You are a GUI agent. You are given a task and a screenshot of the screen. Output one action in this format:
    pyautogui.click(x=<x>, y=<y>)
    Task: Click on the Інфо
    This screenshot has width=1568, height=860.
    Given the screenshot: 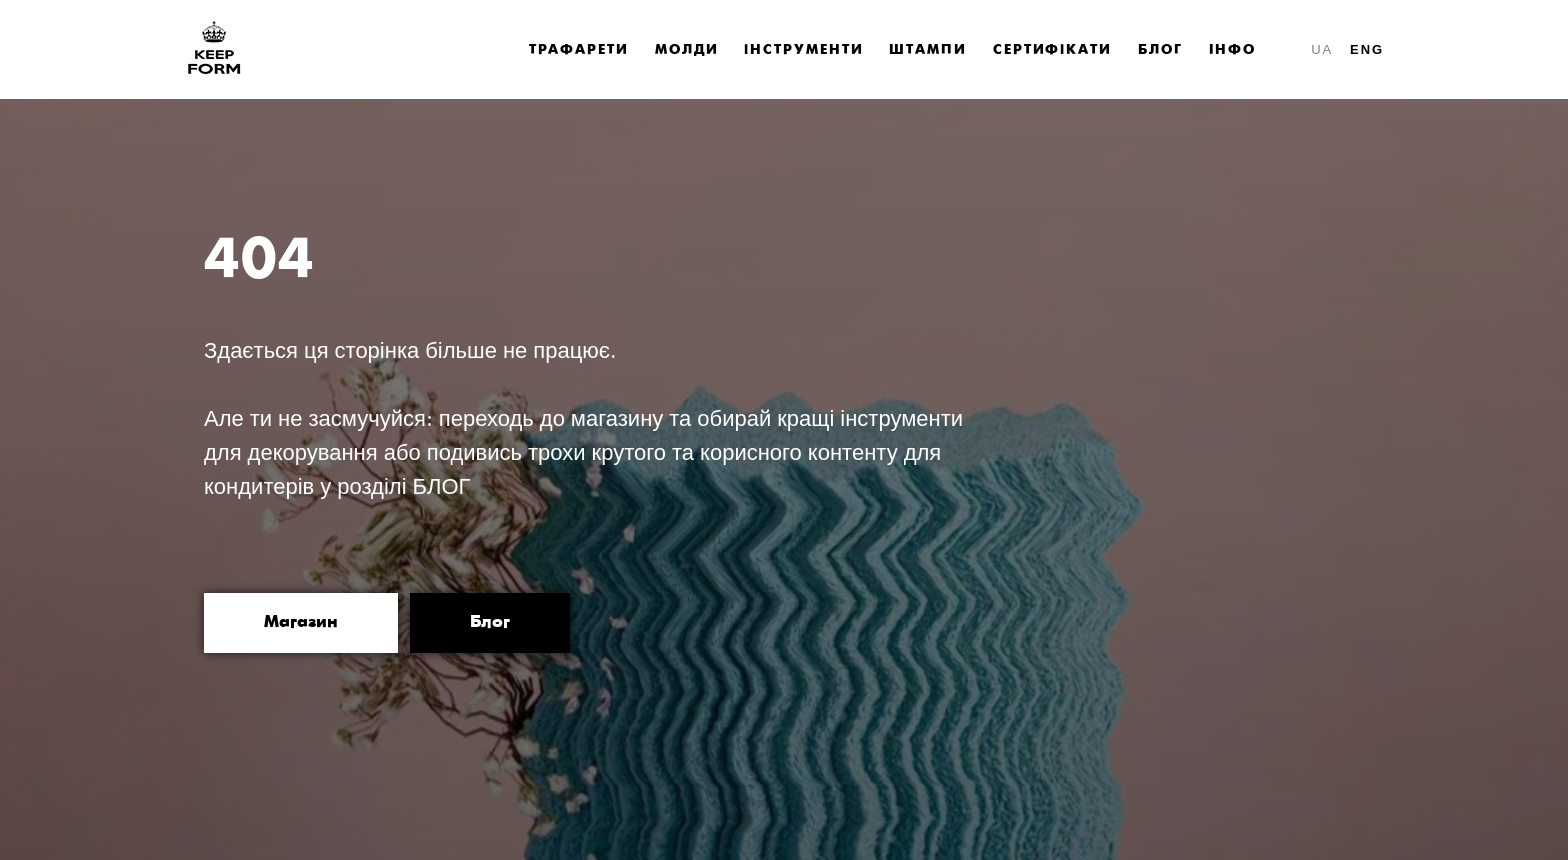 What is the action you would take?
    pyautogui.click(x=1233, y=50)
    